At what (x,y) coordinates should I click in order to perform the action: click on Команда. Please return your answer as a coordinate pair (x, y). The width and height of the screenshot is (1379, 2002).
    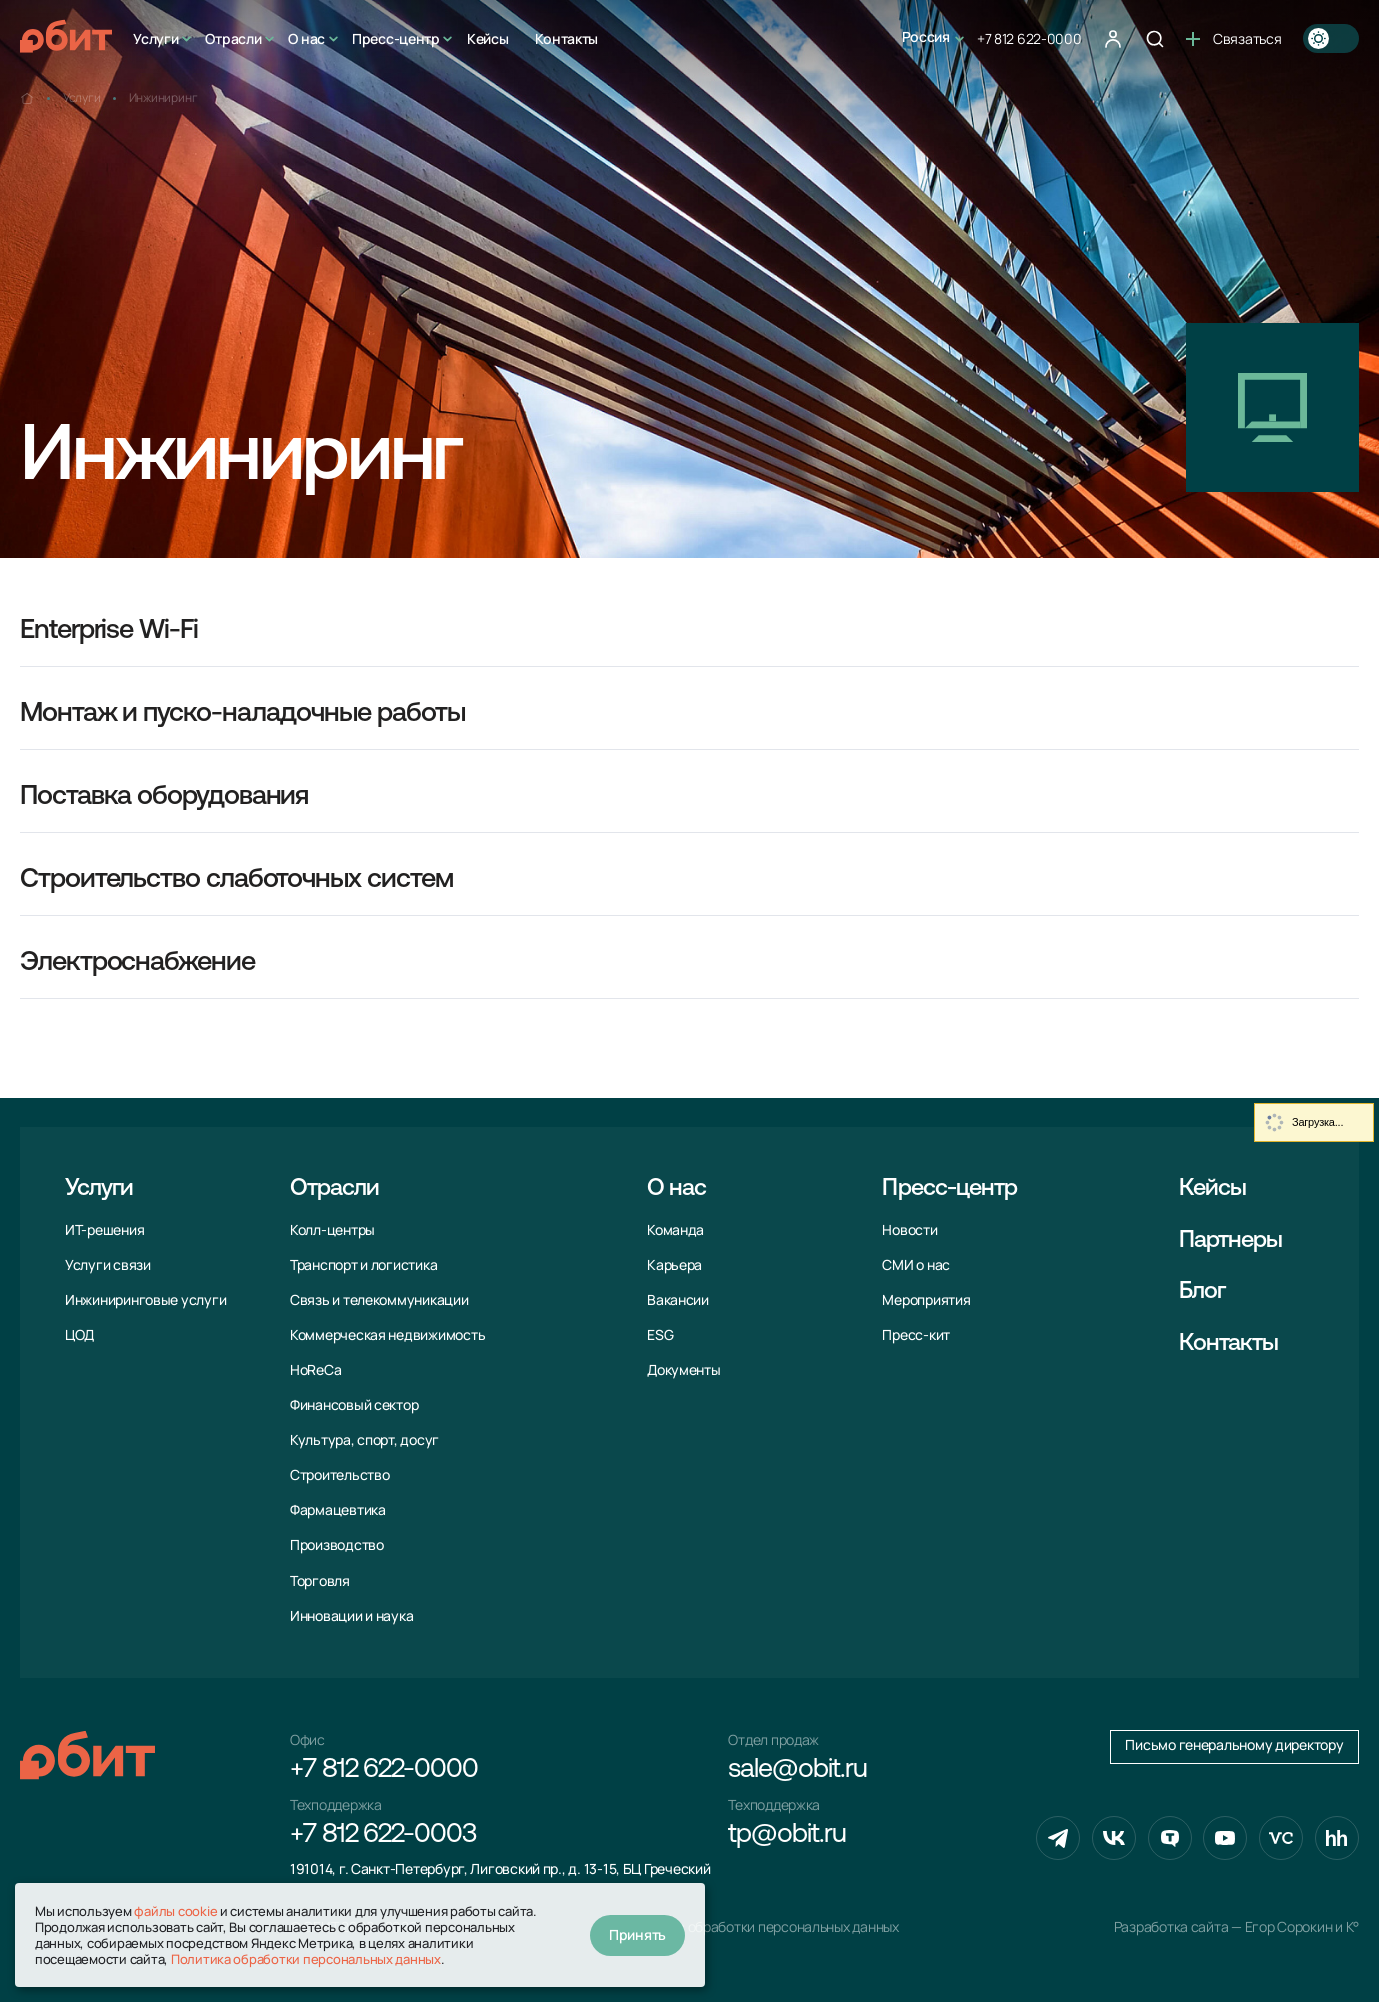
    Looking at the image, I should click on (675, 1230).